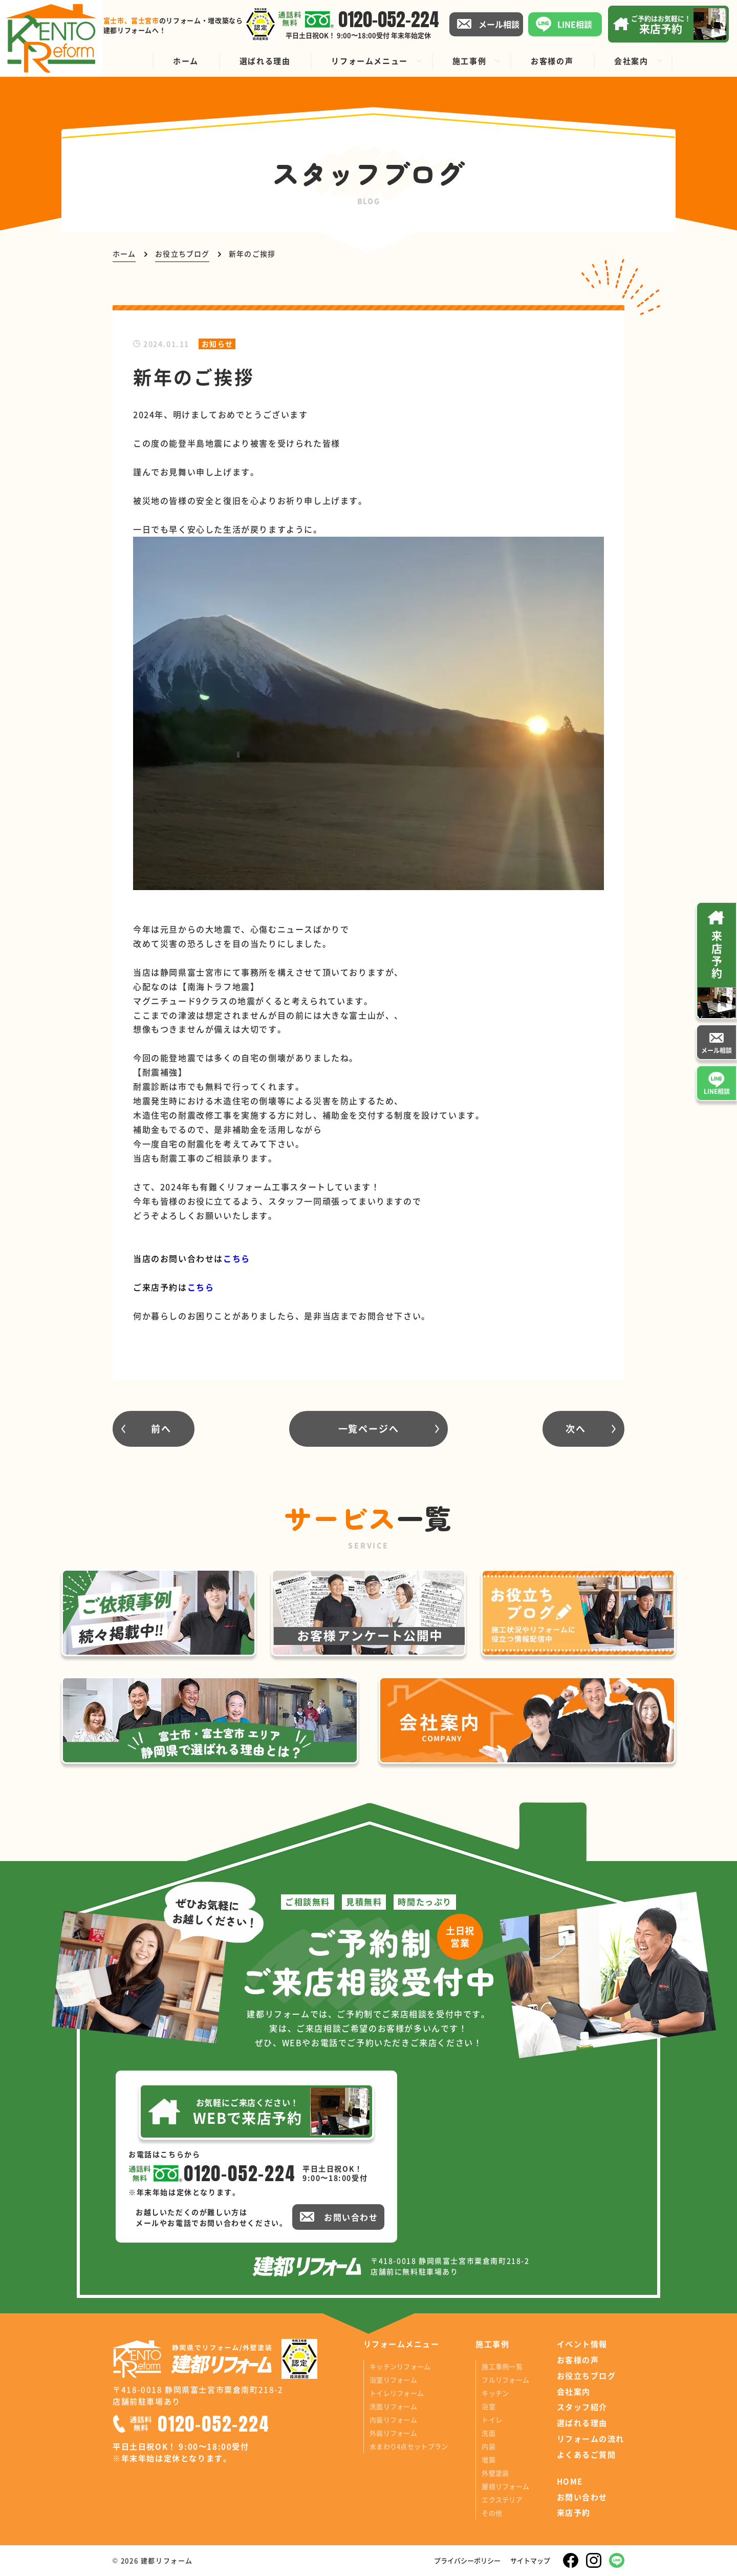 Image resolution: width=737 pixels, height=2576 pixels. What do you see at coordinates (495, 2393) in the screenshot?
I see `キッチン` at bounding box center [495, 2393].